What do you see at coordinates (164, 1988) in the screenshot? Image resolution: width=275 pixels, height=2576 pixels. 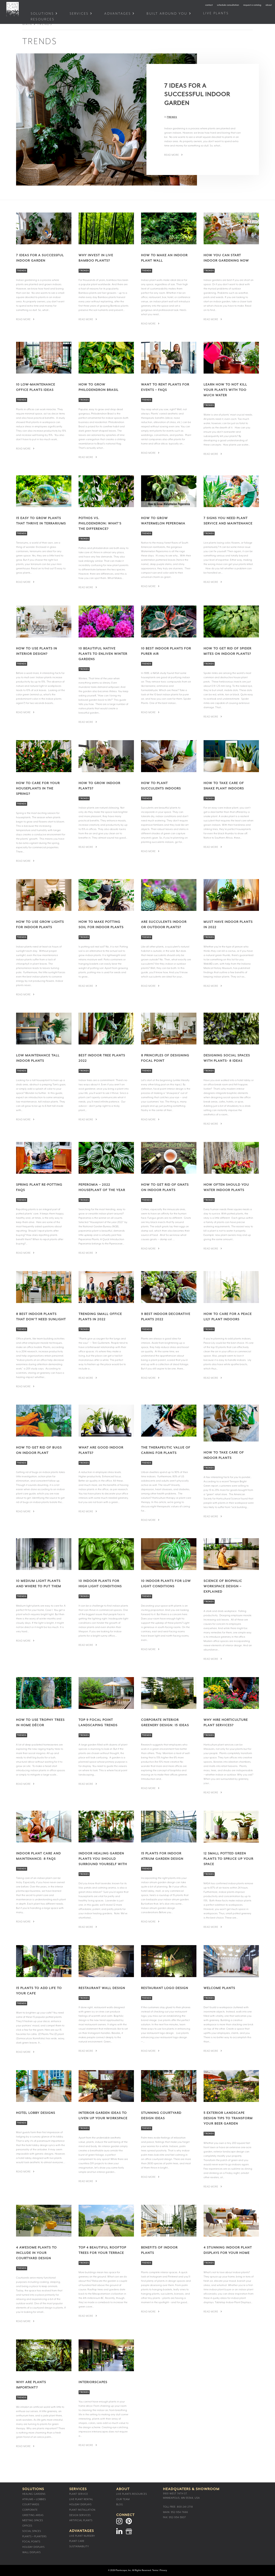 I see `Restaurant Logo Design` at bounding box center [164, 1988].